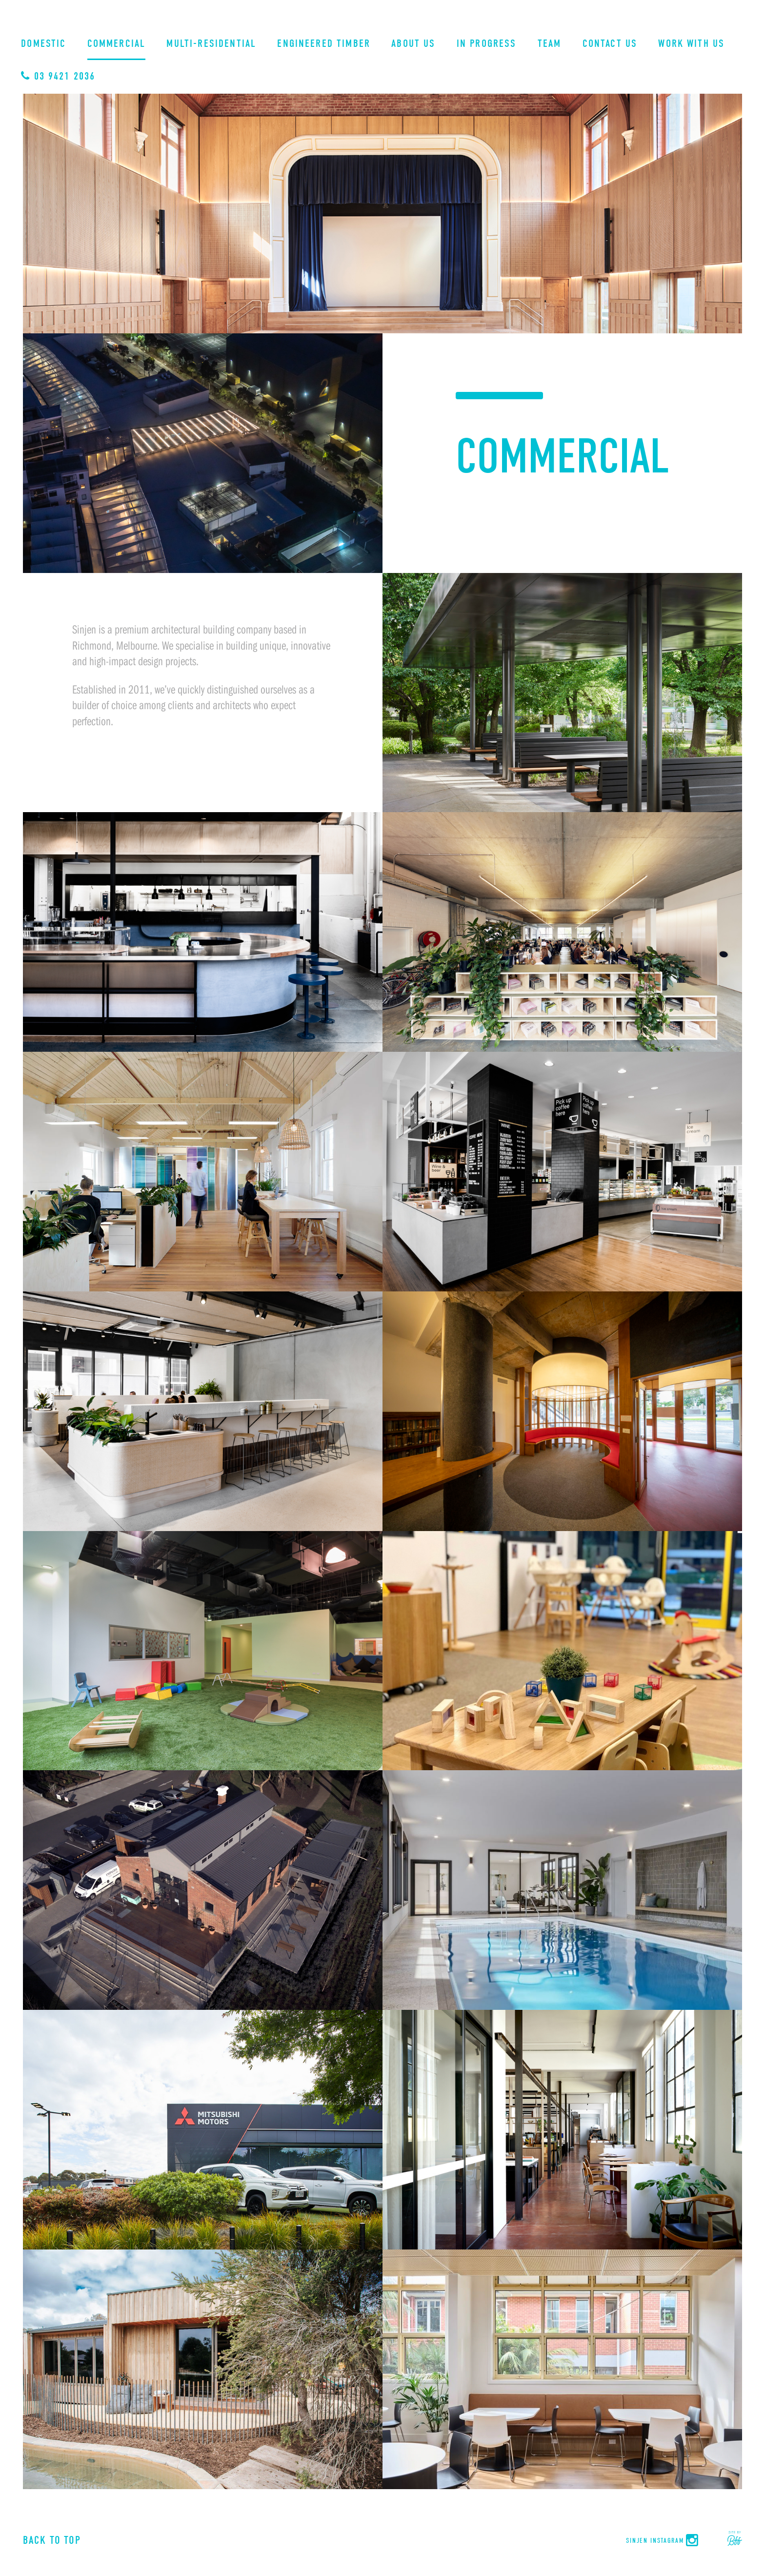 The width and height of the screenshot is (765, 2576). Describe the element at coordinates (487, 44) in the screenshot. I see `In Progress` at that location.